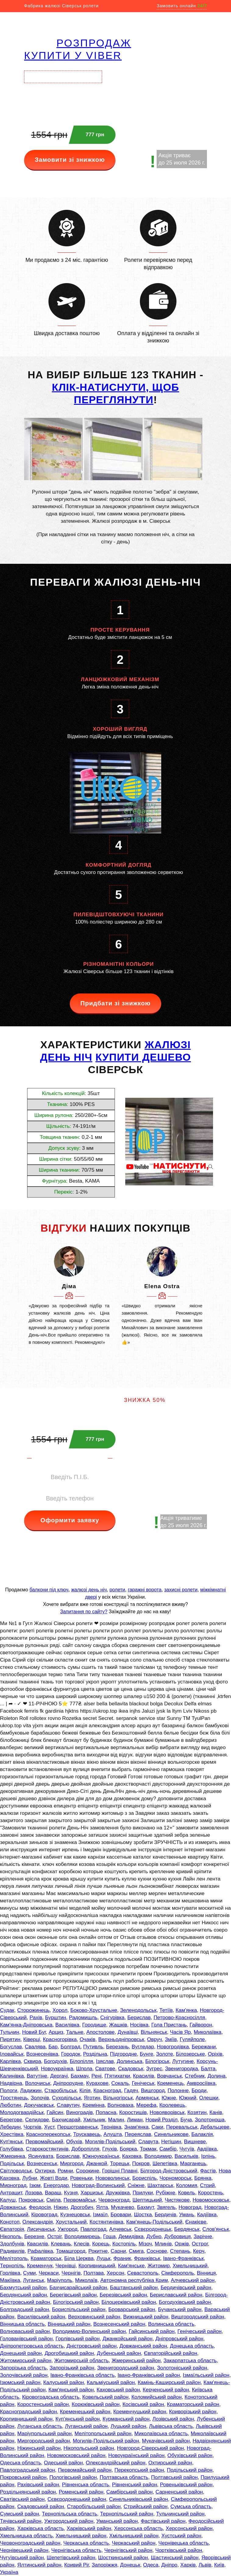 Image resolution: width=231 pixels, height=2576 pixels. Describe the element at coordinates (158, 2156) in the screenshot. I see `Володимир` at that location.